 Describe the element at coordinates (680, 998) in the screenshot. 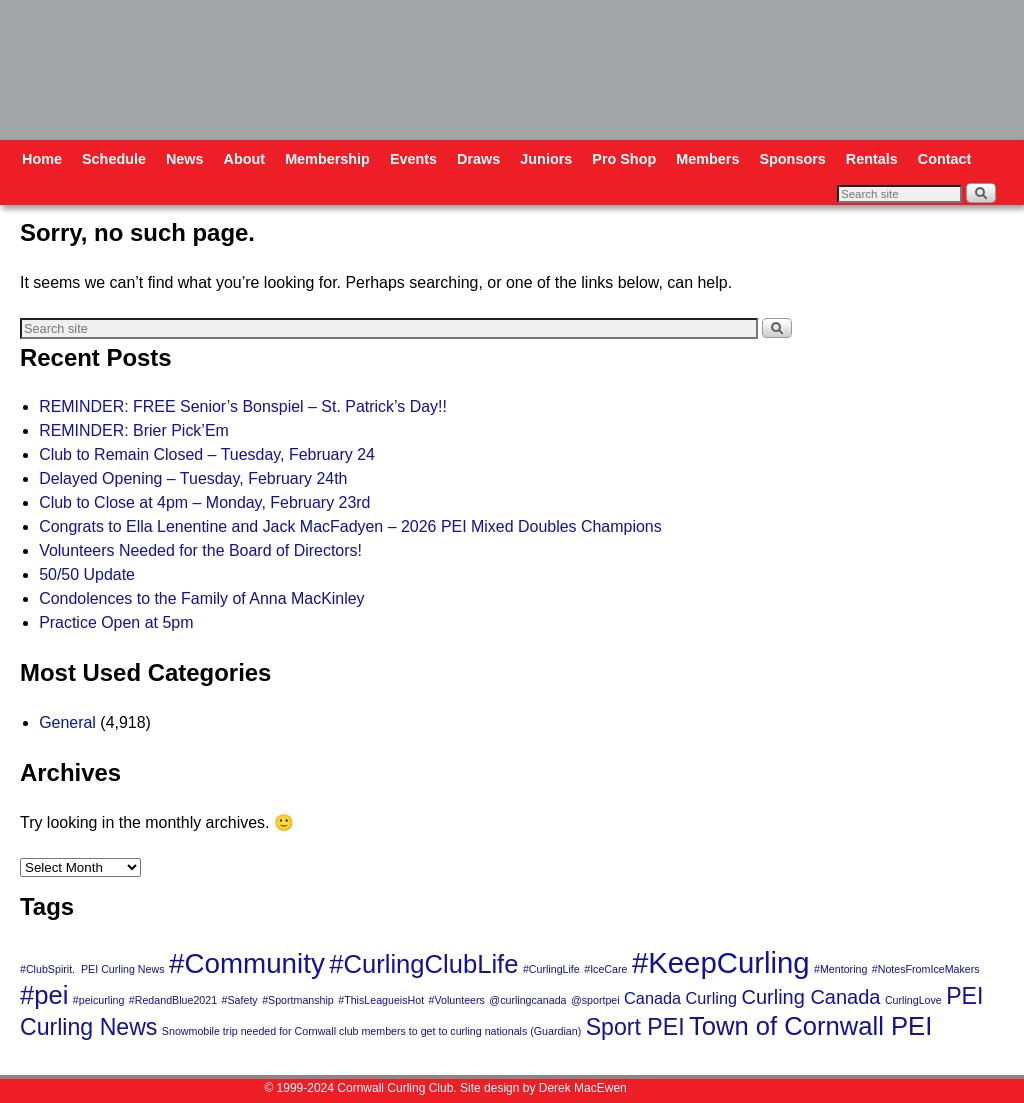

I see `Canada Curling [Canada Curling (2 items)]` at that location.